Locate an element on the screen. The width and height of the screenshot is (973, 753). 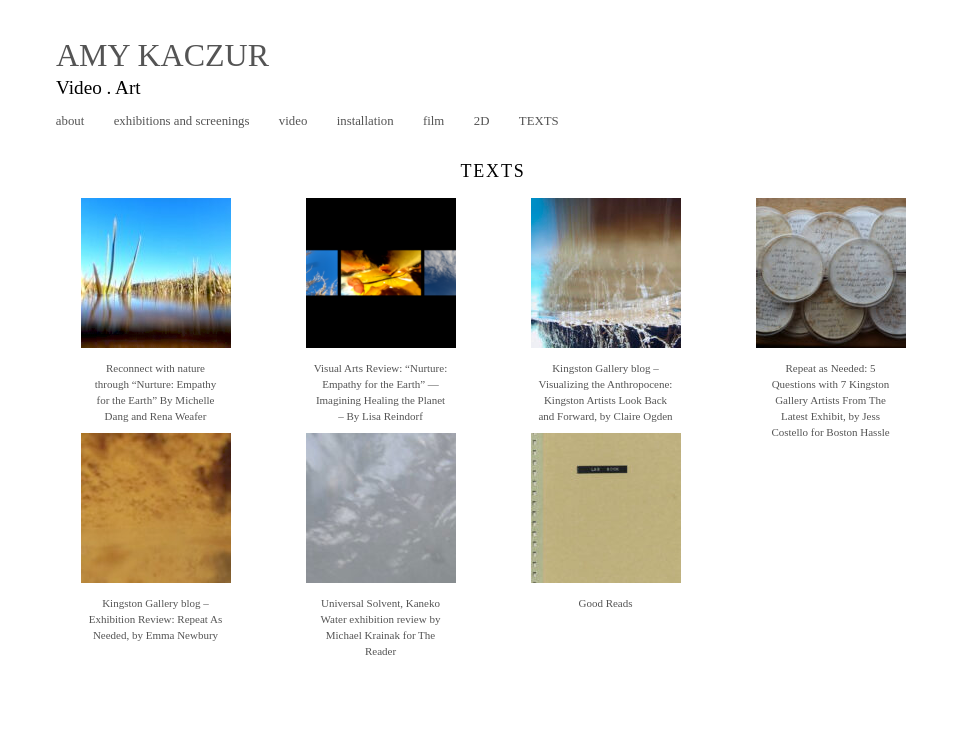
Good Reads is located at coordinates (605, 603).